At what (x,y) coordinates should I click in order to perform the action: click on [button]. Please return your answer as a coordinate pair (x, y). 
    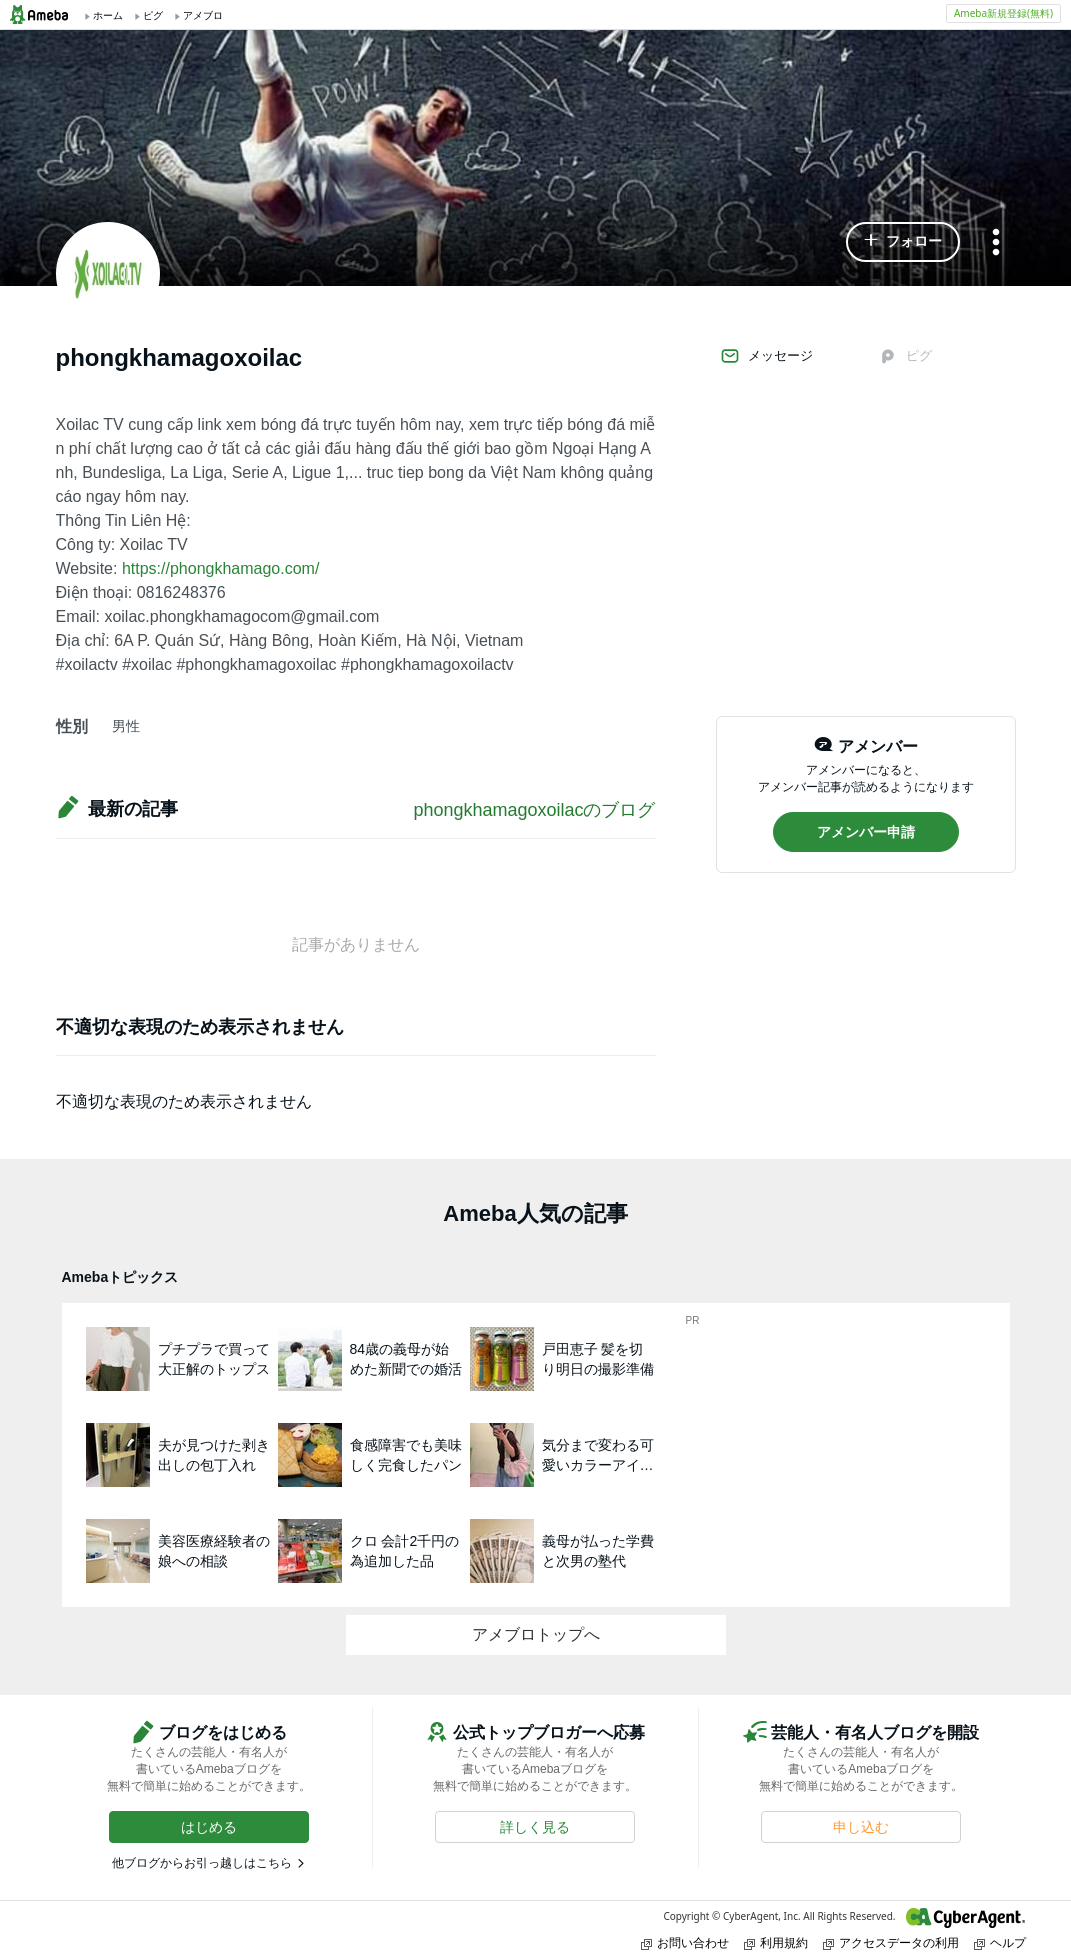
    Looking at the image, I should click on (903, 242).